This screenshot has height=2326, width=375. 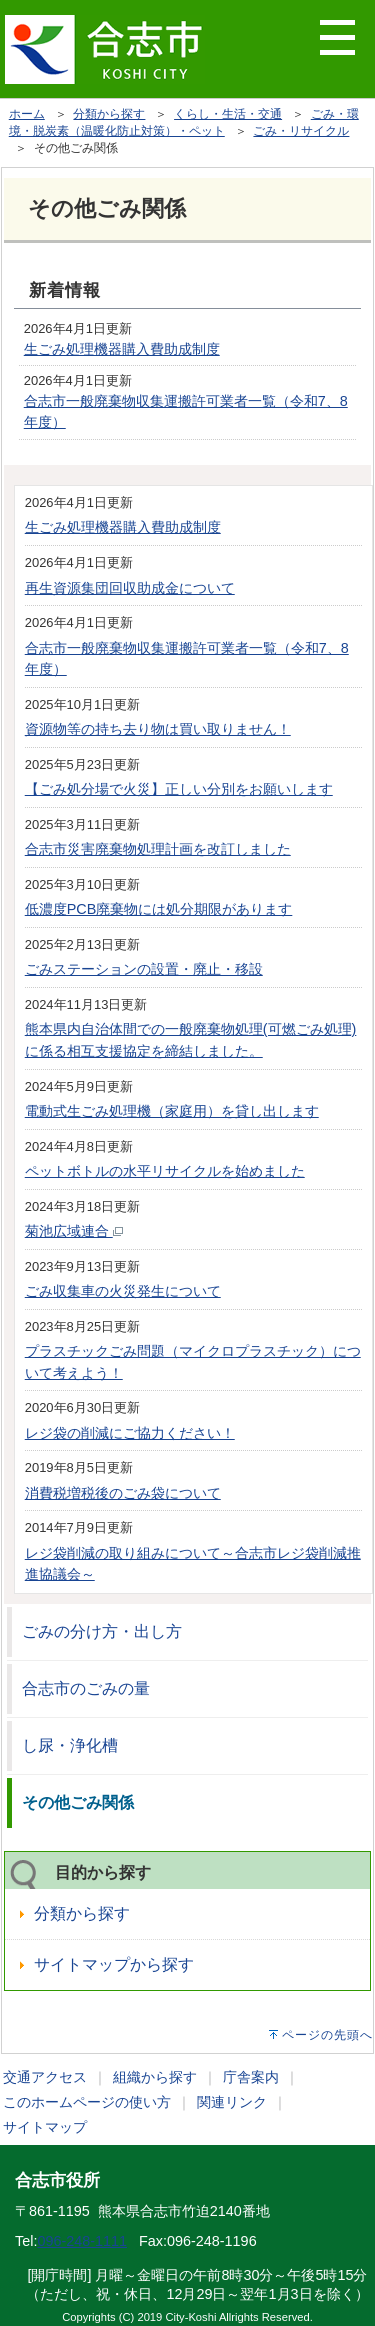 I want to click on 庁舎案内, so click(x=251, y=2077).